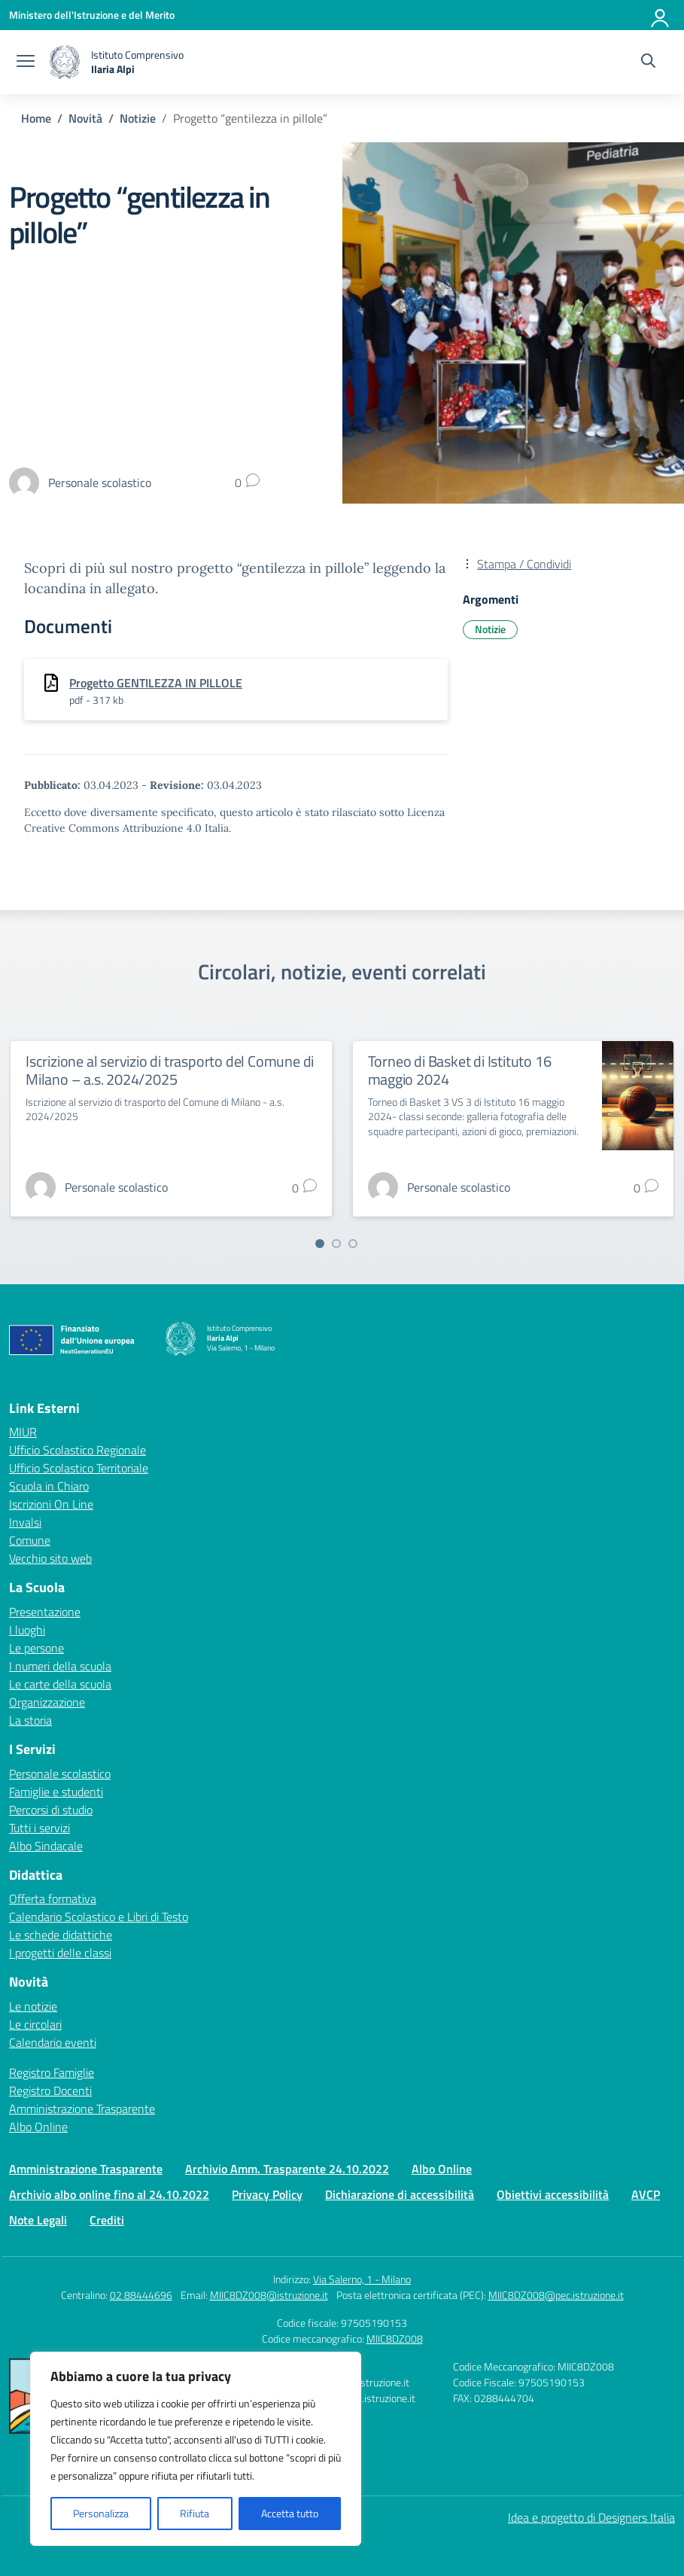  Describe the element at coordinates (45, 1612) in the screenshot. I see `Presentazione` at that location.